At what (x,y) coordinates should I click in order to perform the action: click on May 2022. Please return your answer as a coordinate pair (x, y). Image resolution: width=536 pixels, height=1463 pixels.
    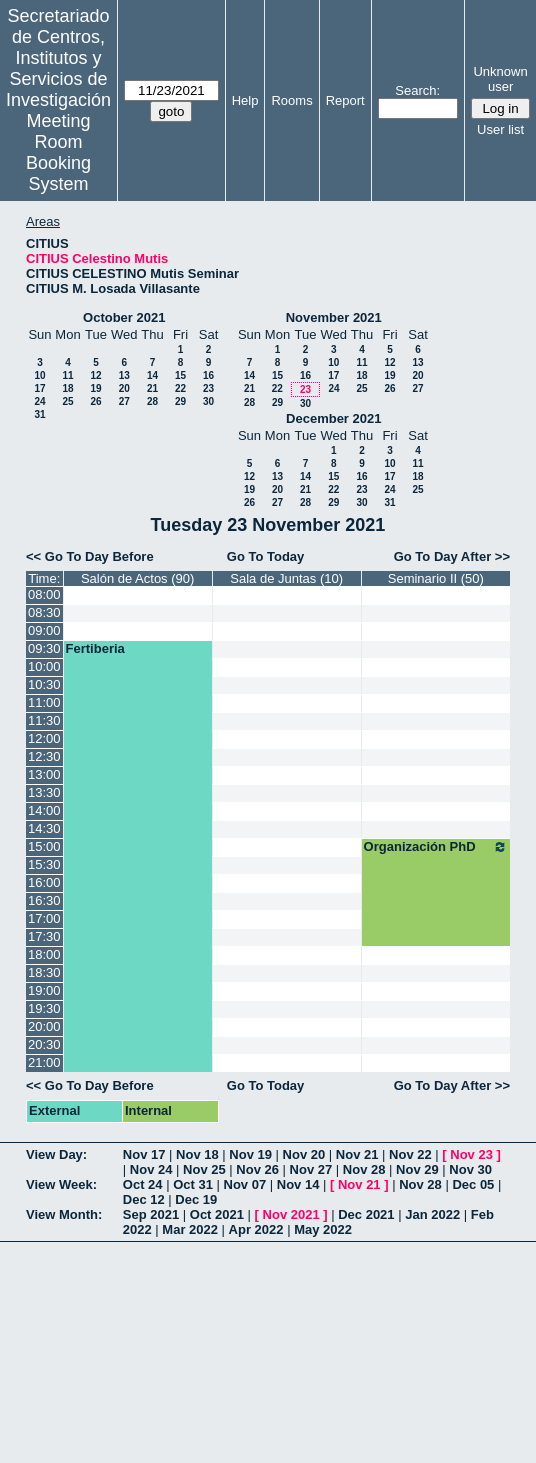
    Looking at the image, I should click on (323, 1229).